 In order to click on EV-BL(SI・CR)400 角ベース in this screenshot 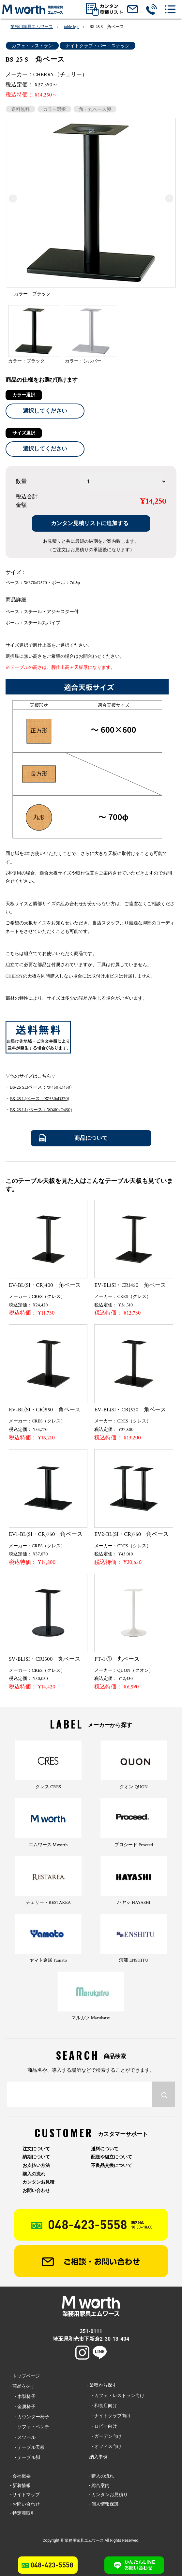, I will do `click(45, 1285)`.